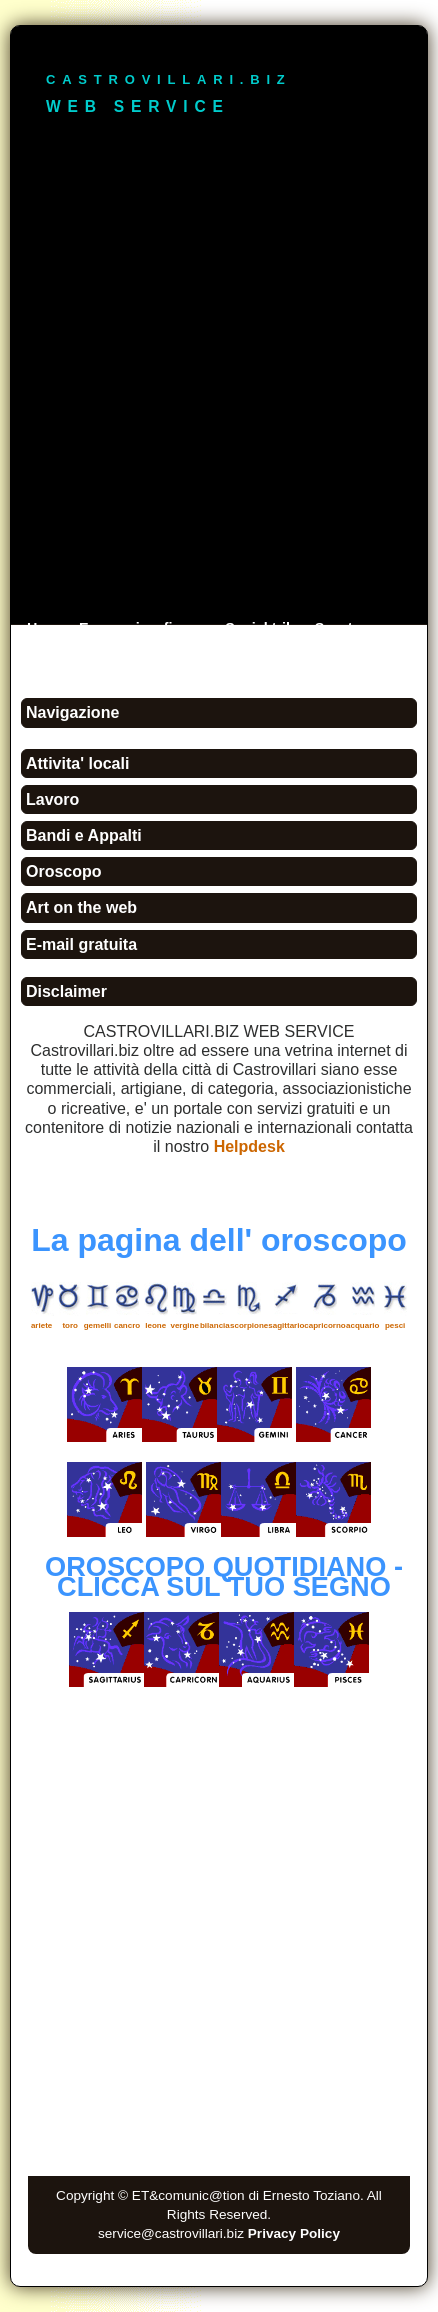  Describe the element at coordinates (146, 628) in the screenshot. I see `Economia e finanza` at that location.